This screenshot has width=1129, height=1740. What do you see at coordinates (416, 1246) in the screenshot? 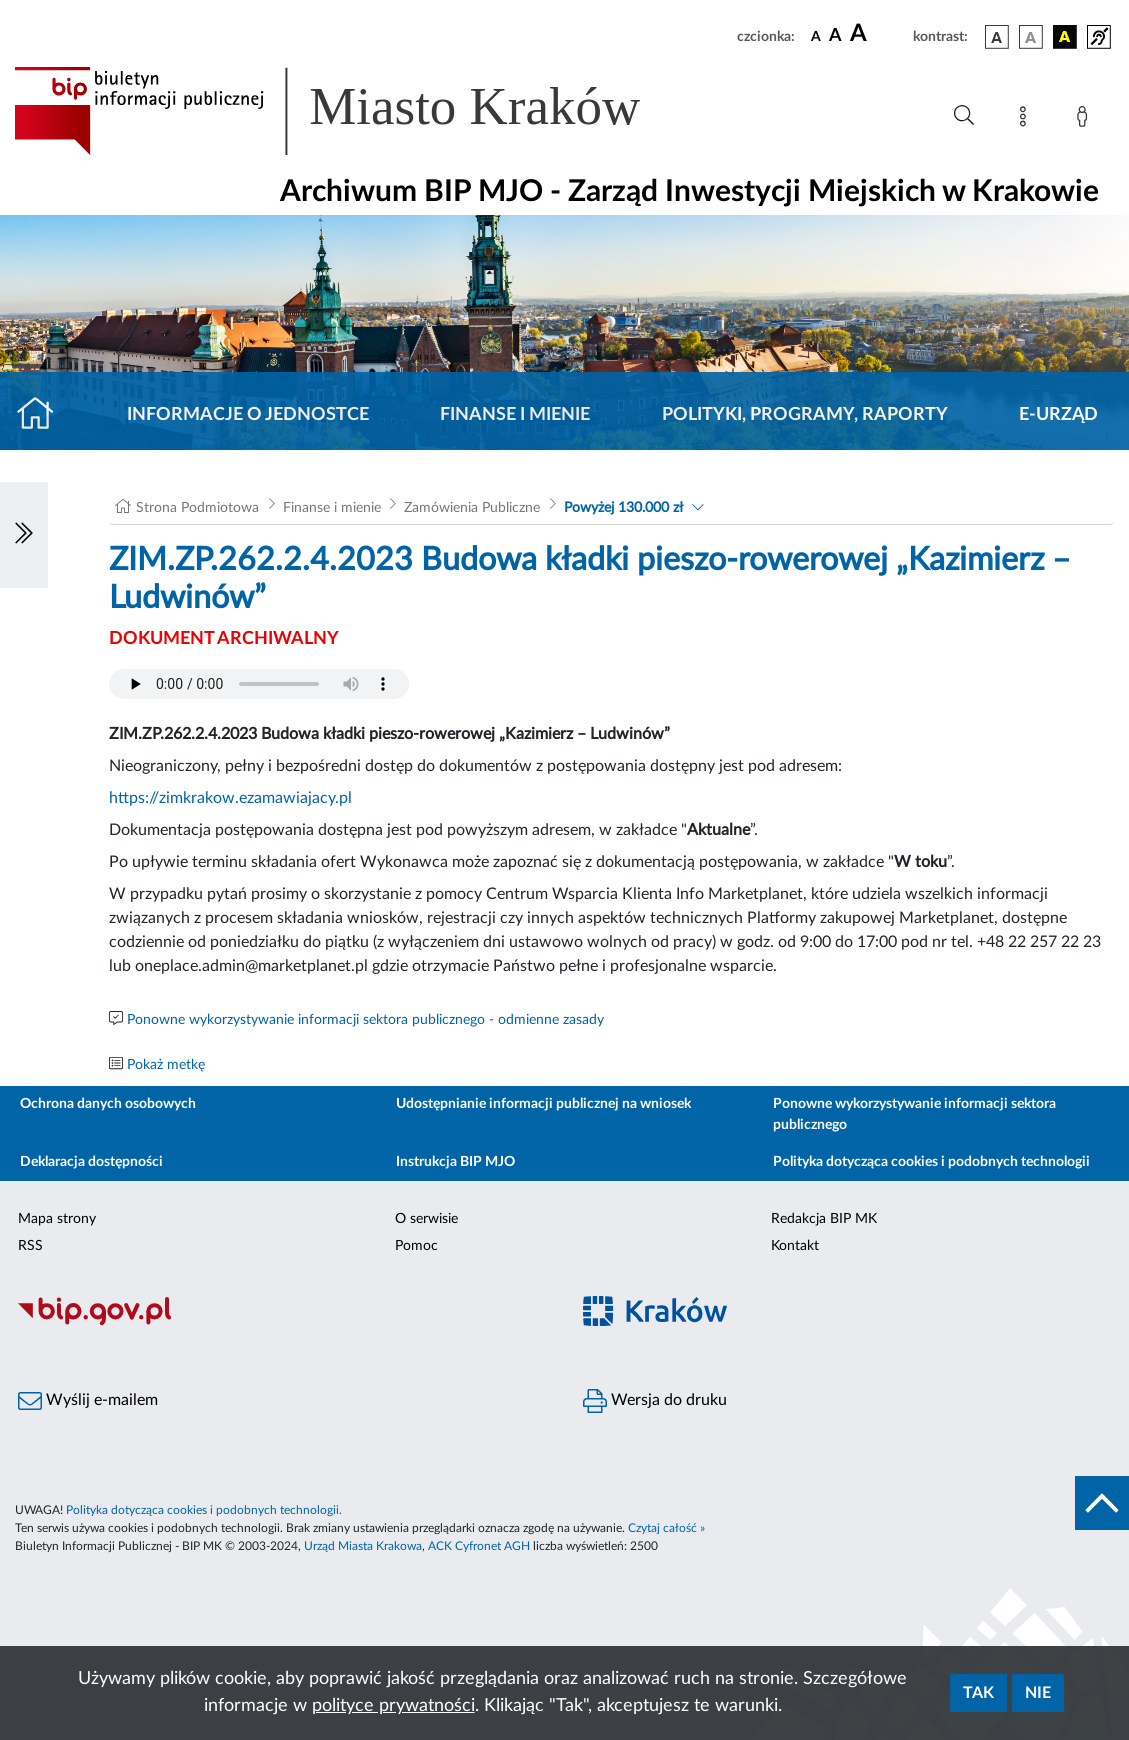
I see `Pomoc` at bounding box center [416, 1246].